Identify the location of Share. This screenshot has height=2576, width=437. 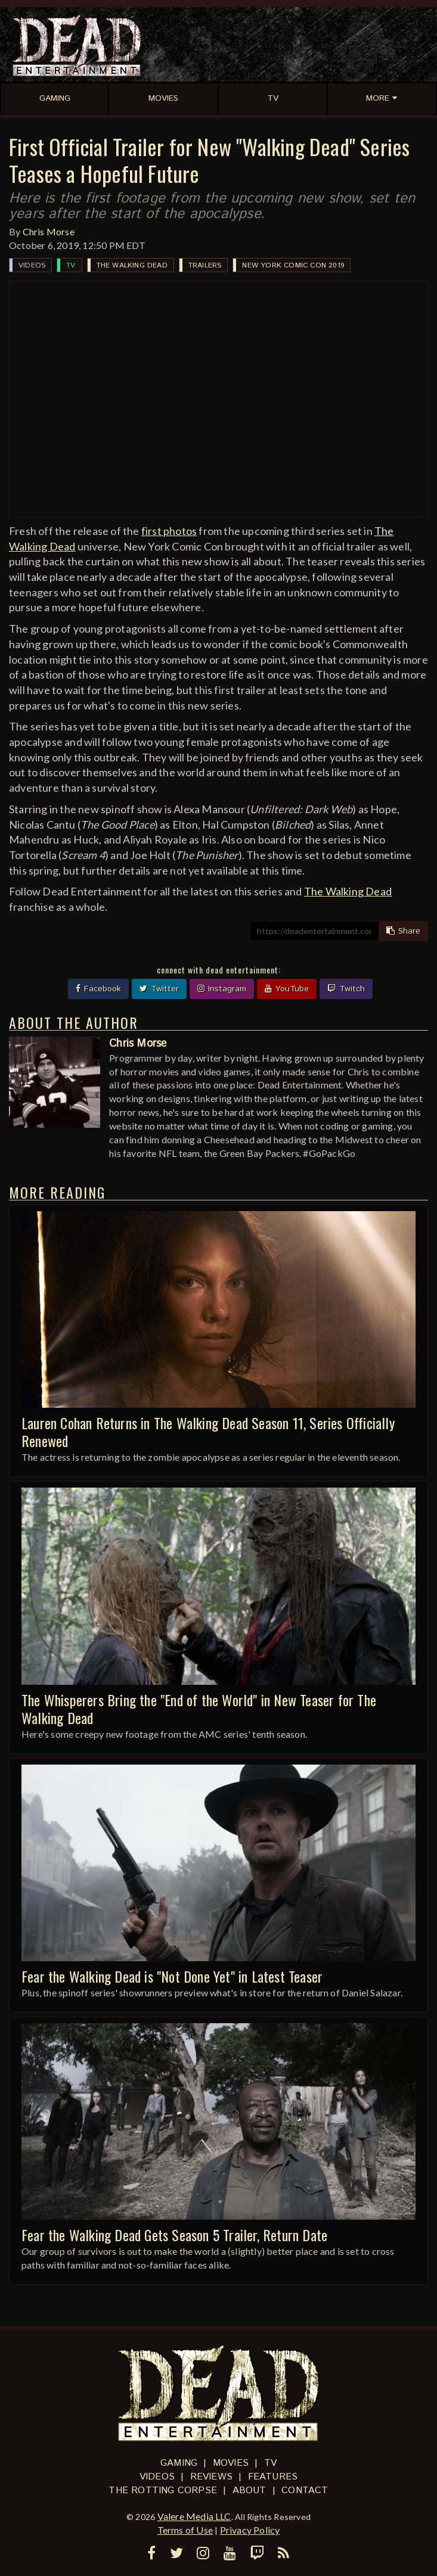
(403, 931).